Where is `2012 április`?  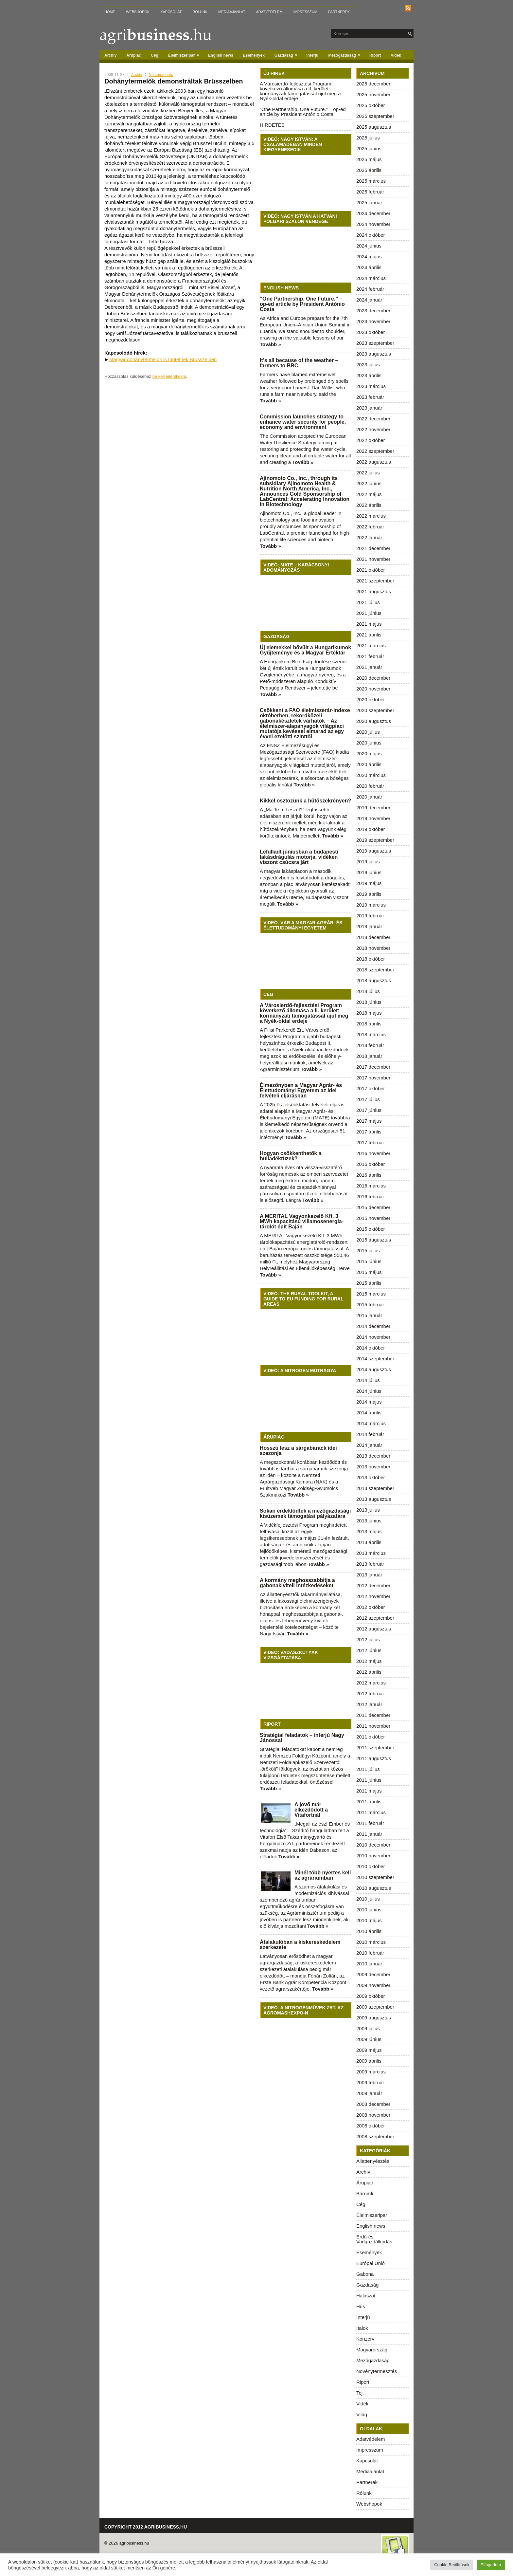
2012 április is located at coordinates (368, 1672).